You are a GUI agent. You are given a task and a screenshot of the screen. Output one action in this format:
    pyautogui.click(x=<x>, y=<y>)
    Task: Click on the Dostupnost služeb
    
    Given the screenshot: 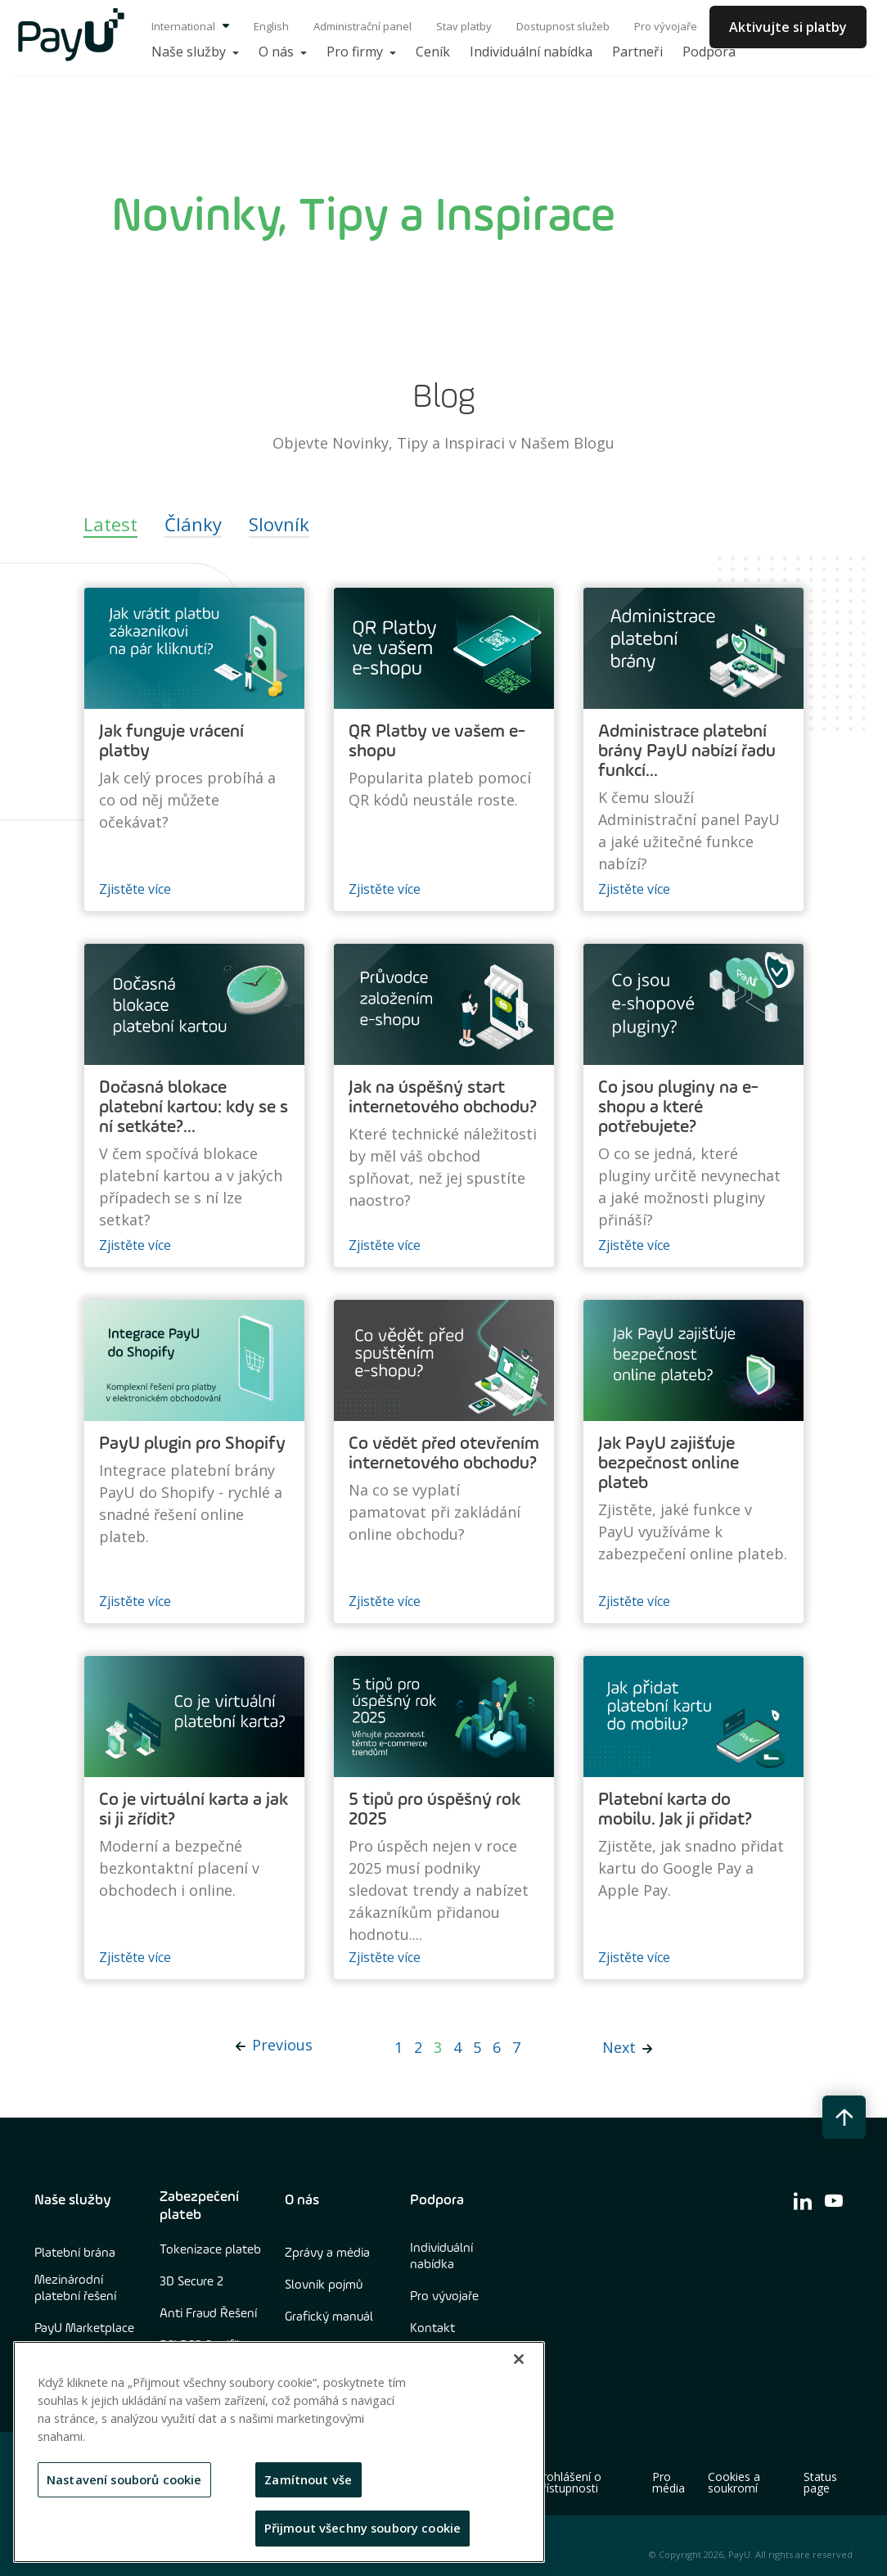 What is the action you would take?
    pyautogui.click(x=563, y=26)
    